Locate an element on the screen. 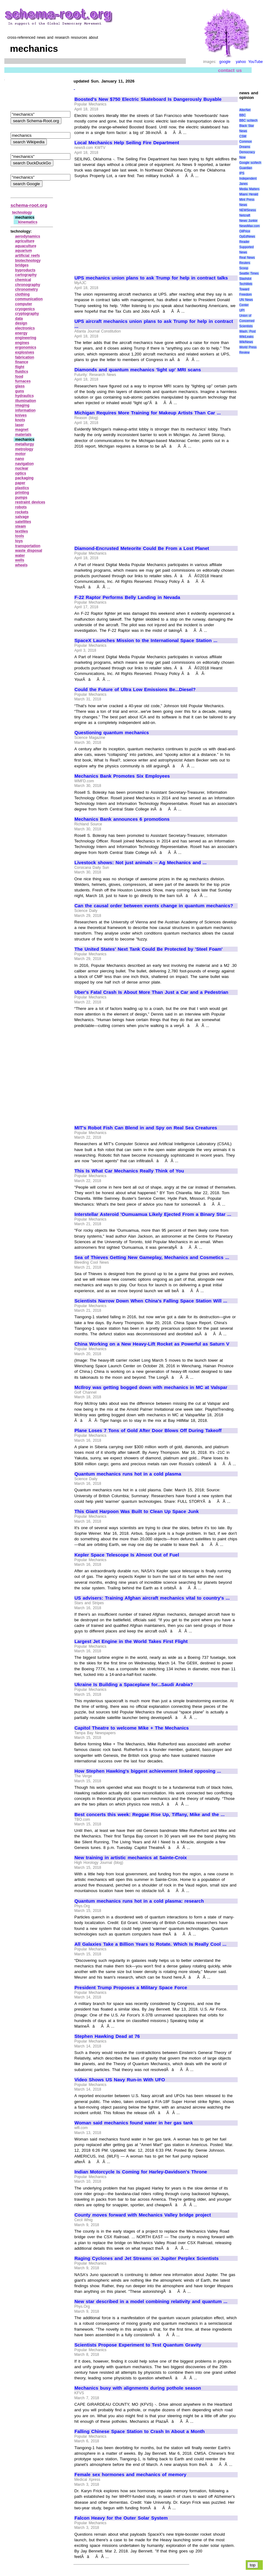 The image size is (269, 2576). McIlroy was getting bogged down with mechanics in MC at Valspar is located at coordinates (150, 1387).